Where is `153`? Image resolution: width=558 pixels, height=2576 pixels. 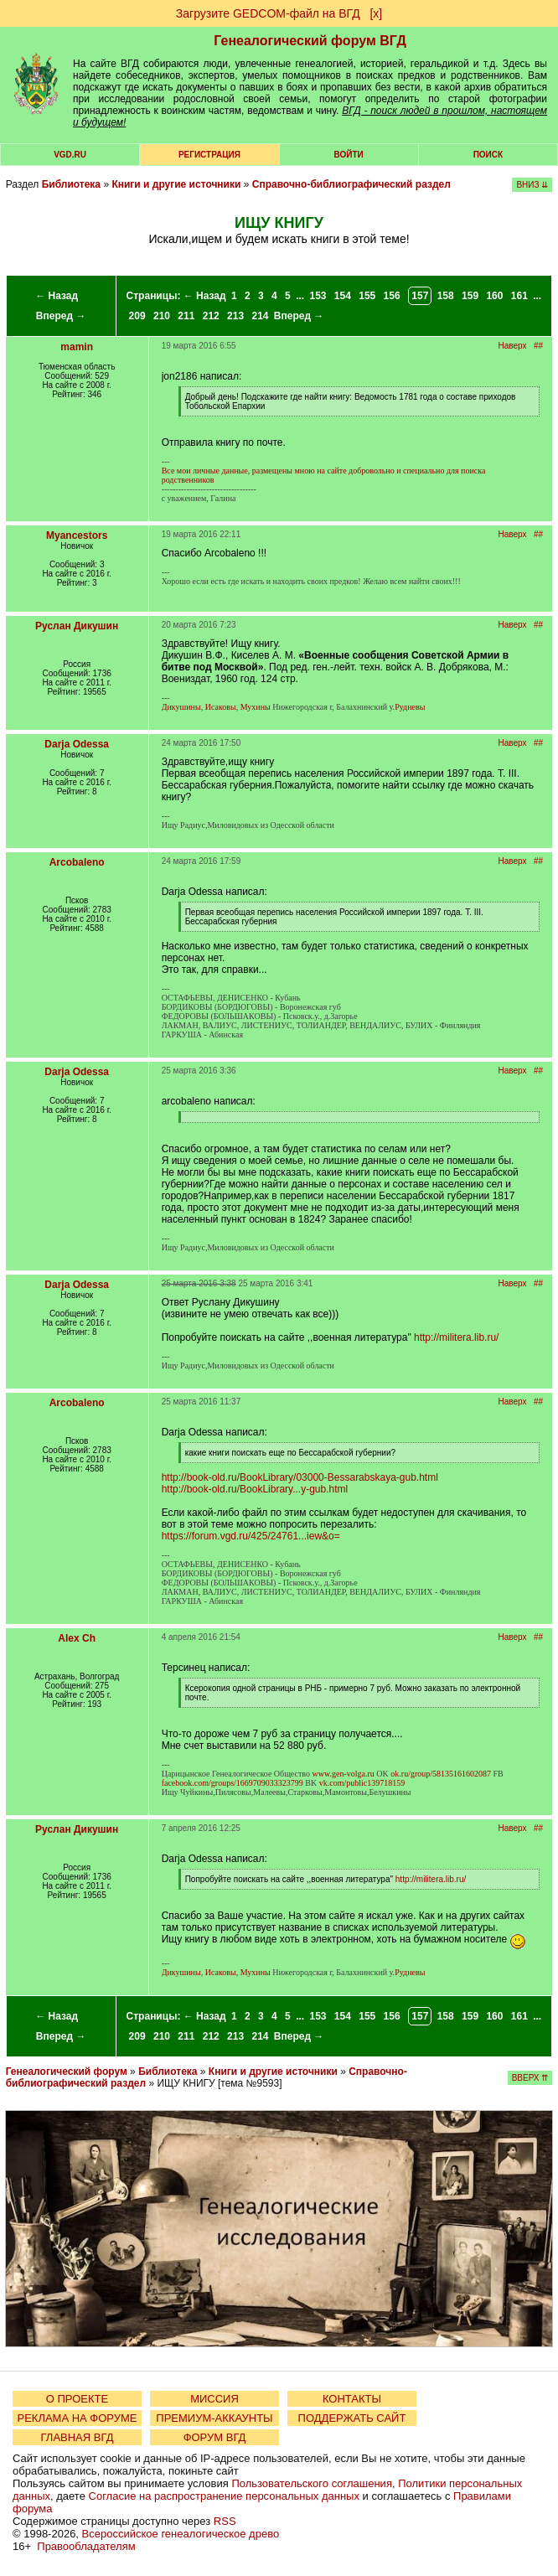 153 is located at coordinates (317, 296).